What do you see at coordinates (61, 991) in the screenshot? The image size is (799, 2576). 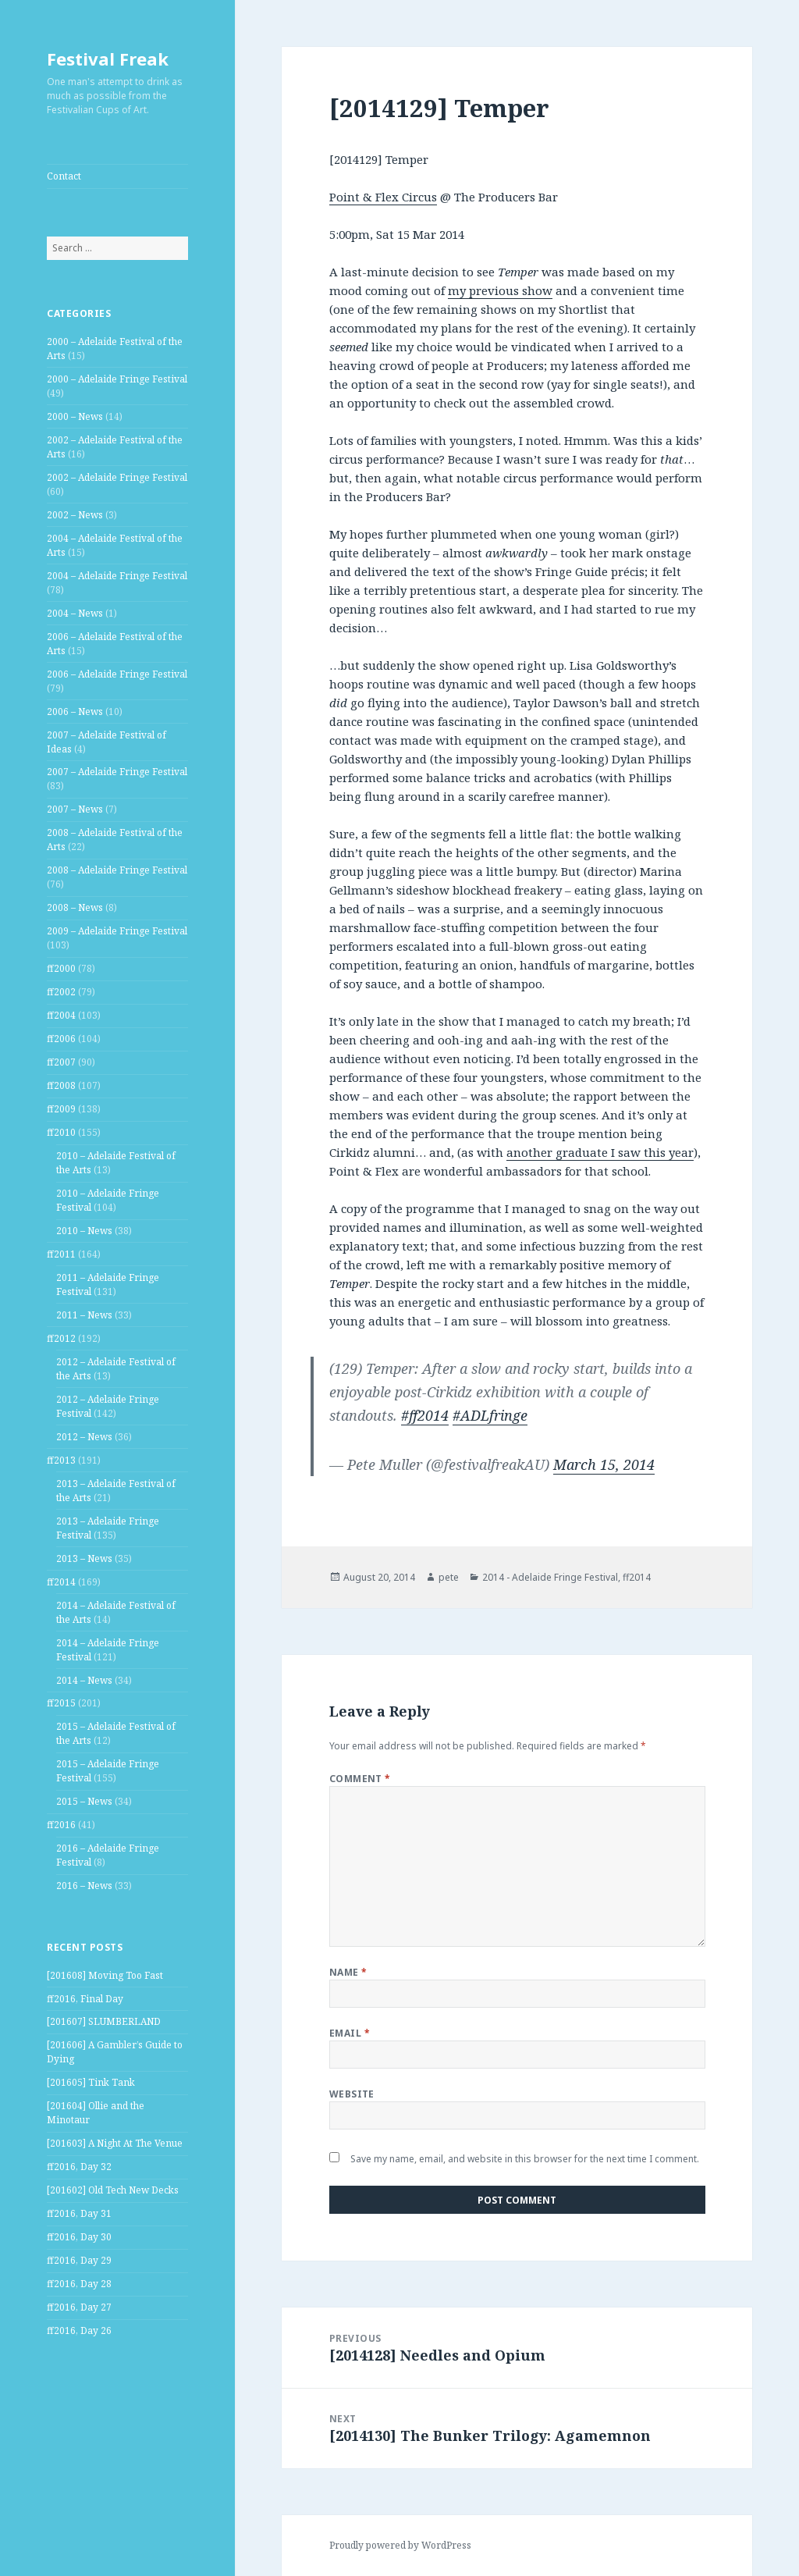 I see `ff2002` at bounding box center [61, 991].